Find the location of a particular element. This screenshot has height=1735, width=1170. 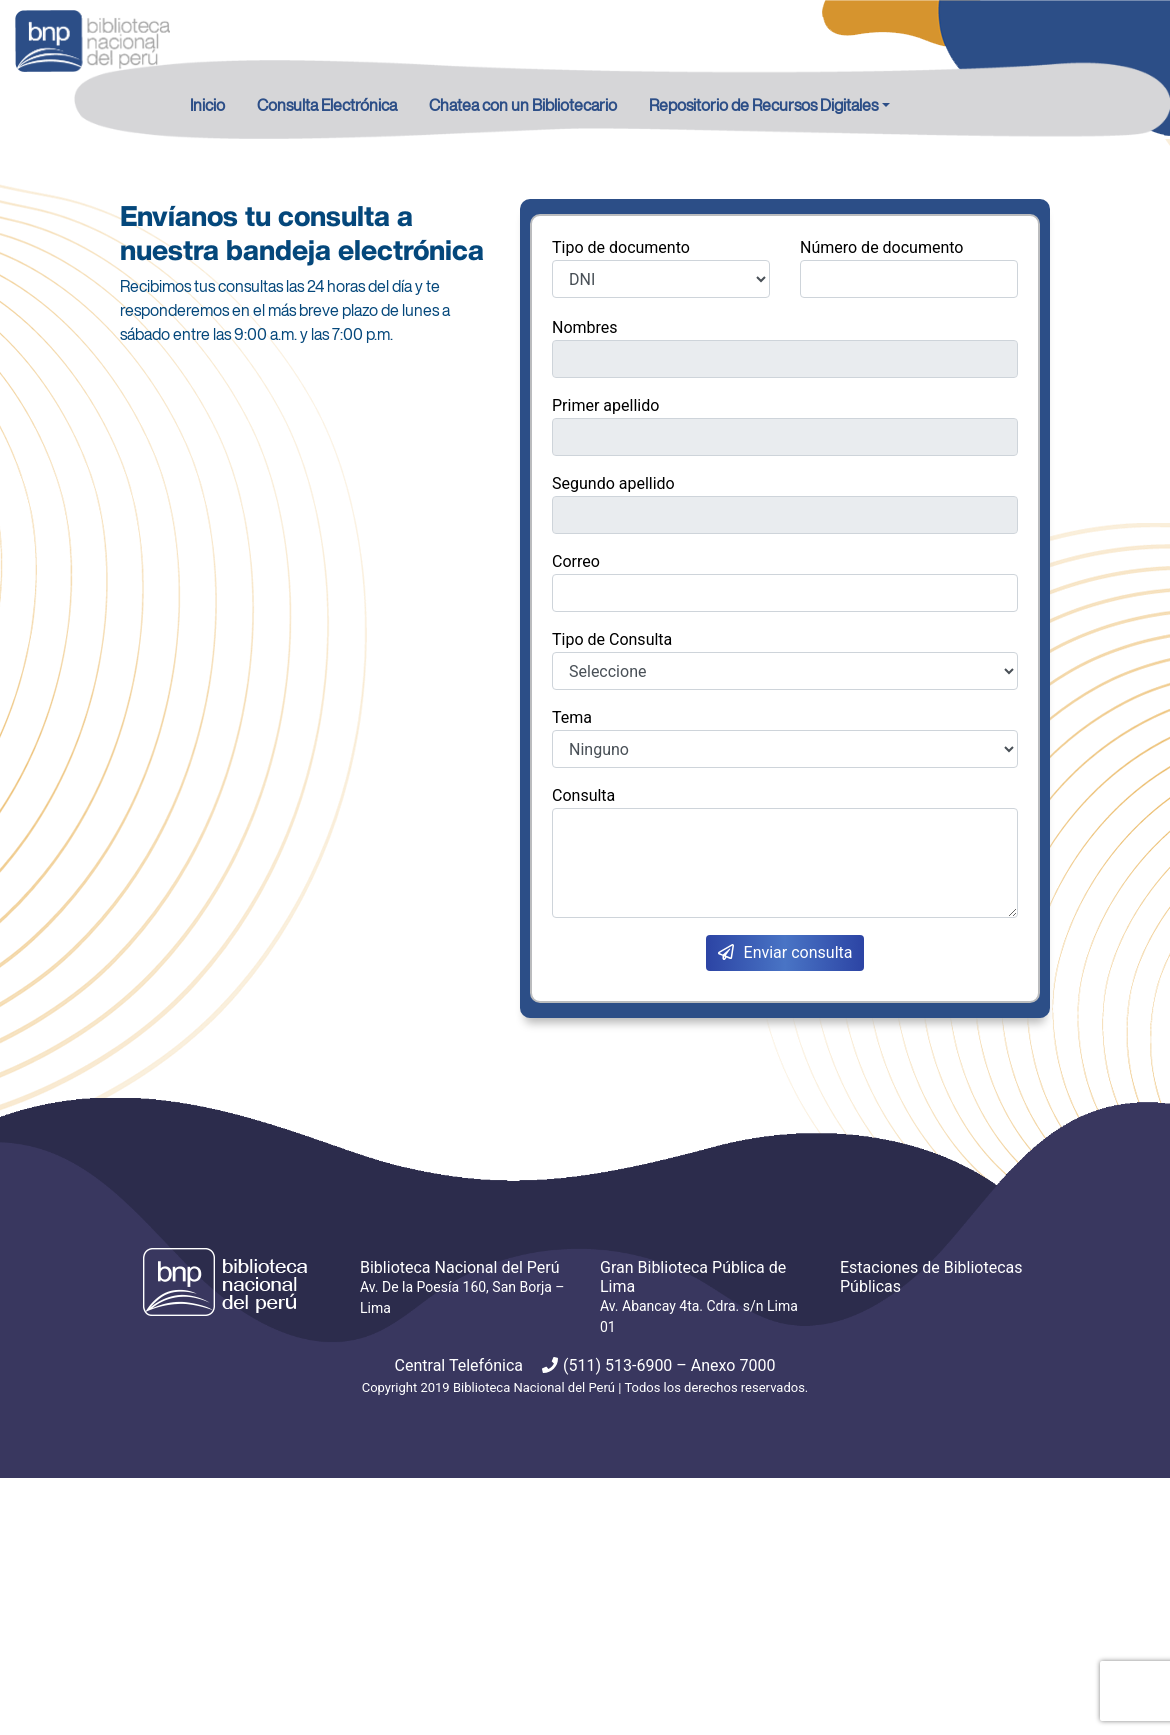

Chatea con un Bibliotecario is located at coordinates (523, 105).